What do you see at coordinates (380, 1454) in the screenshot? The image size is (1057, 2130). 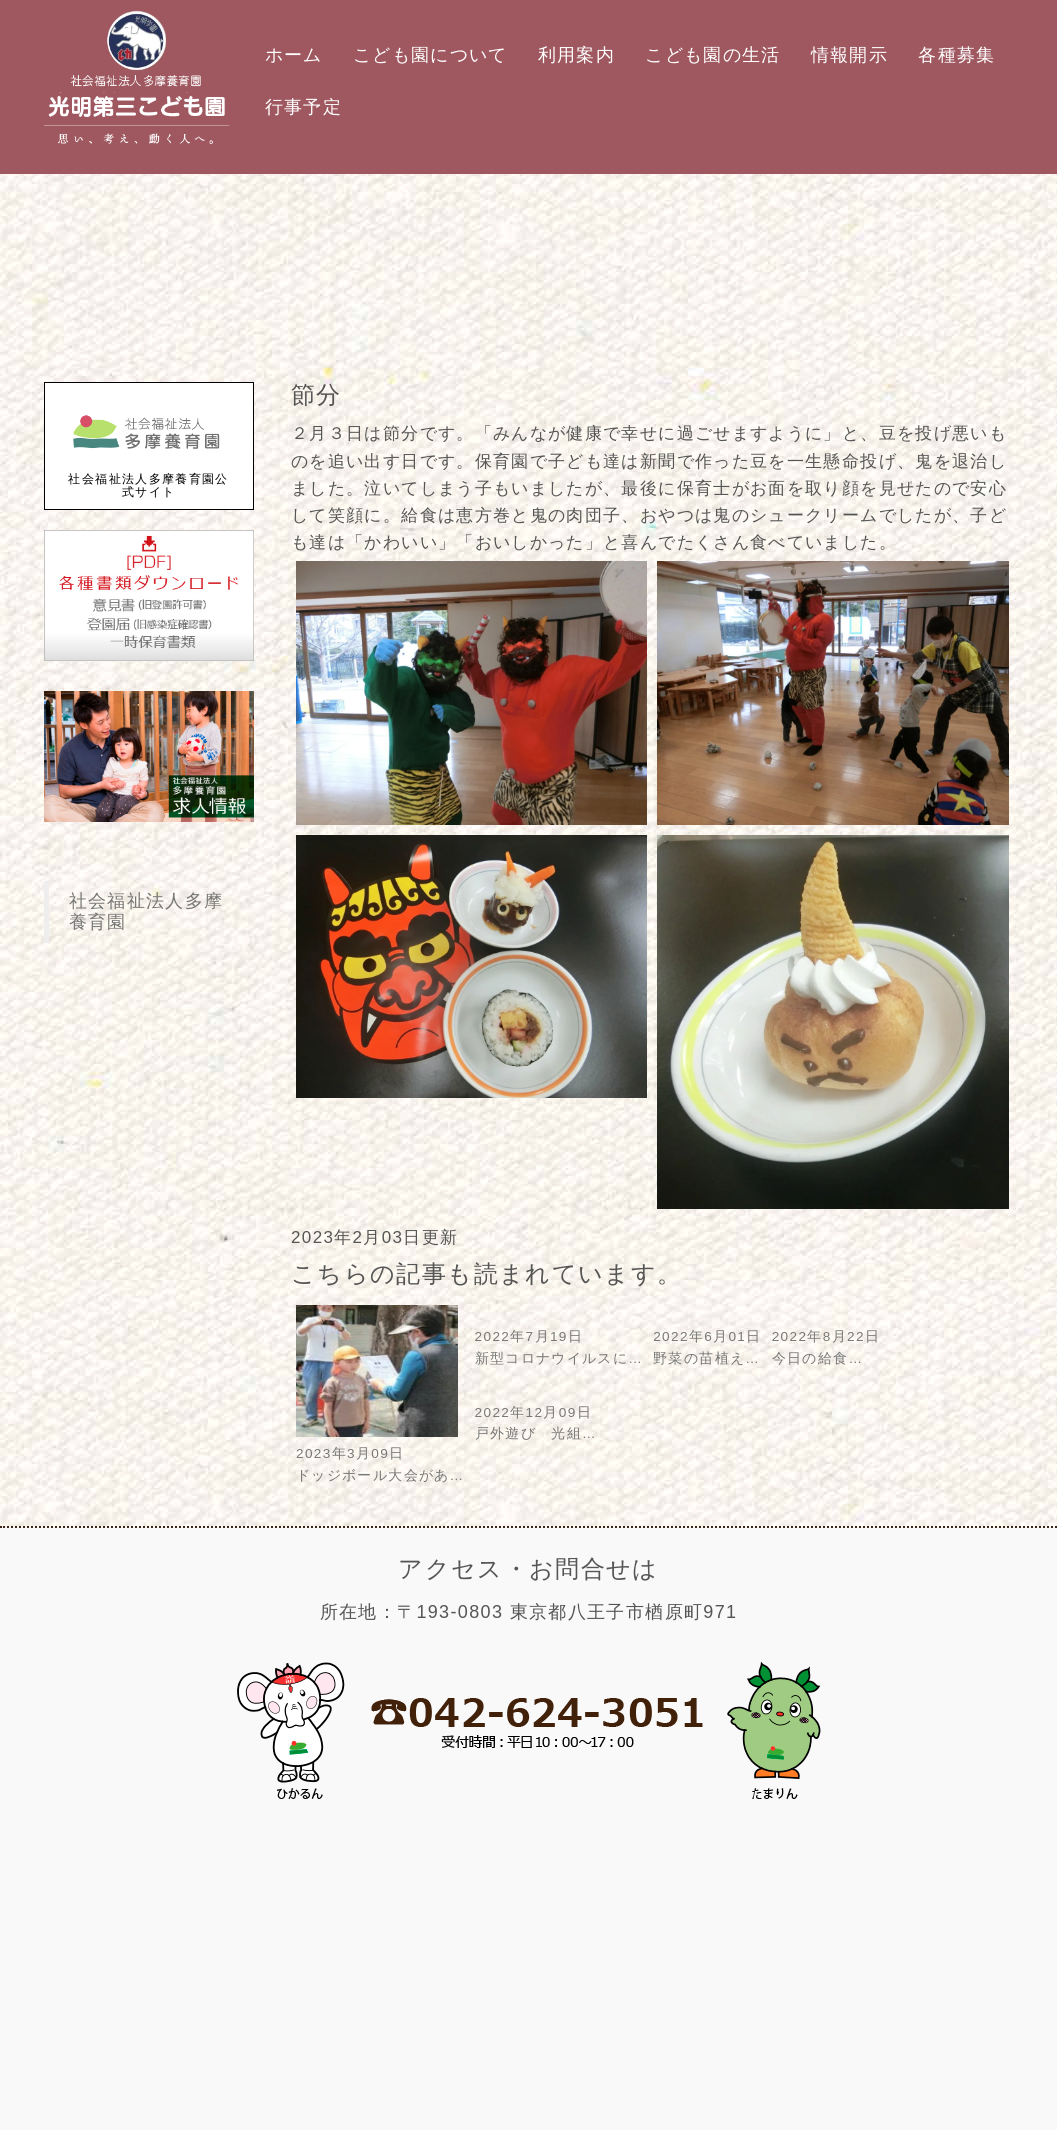 I see `2023年3月09日ドッジボール大会があ…` at bounding box center [380, 1454].